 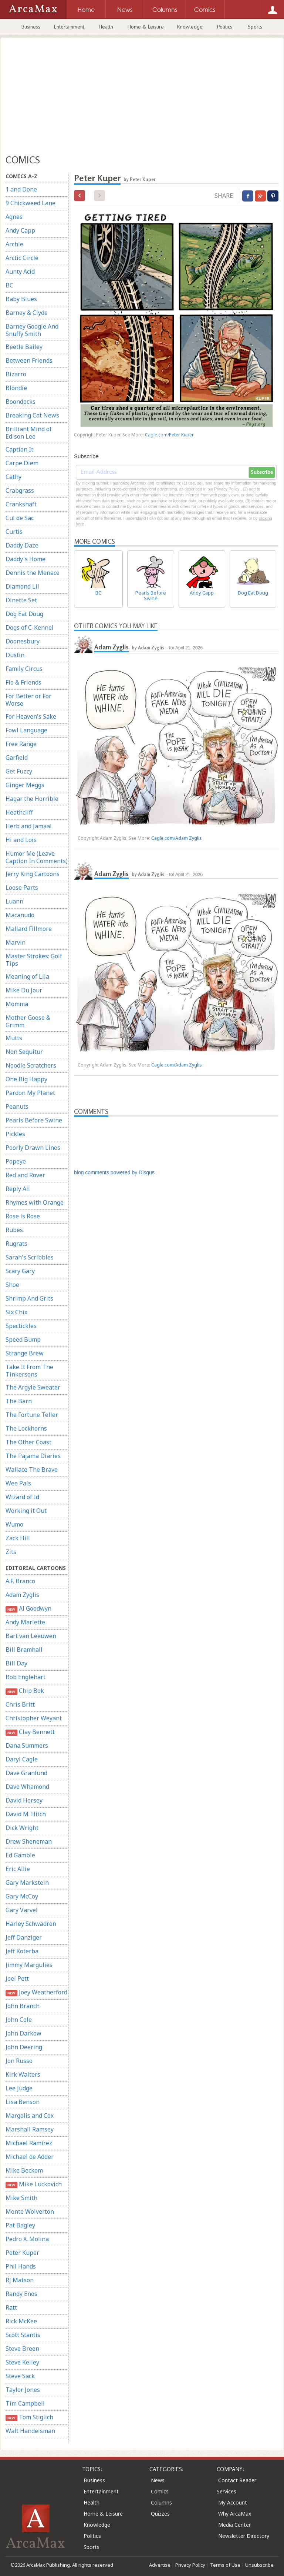 I want to click on Barney & Clyde, so click(x=27, y=313).